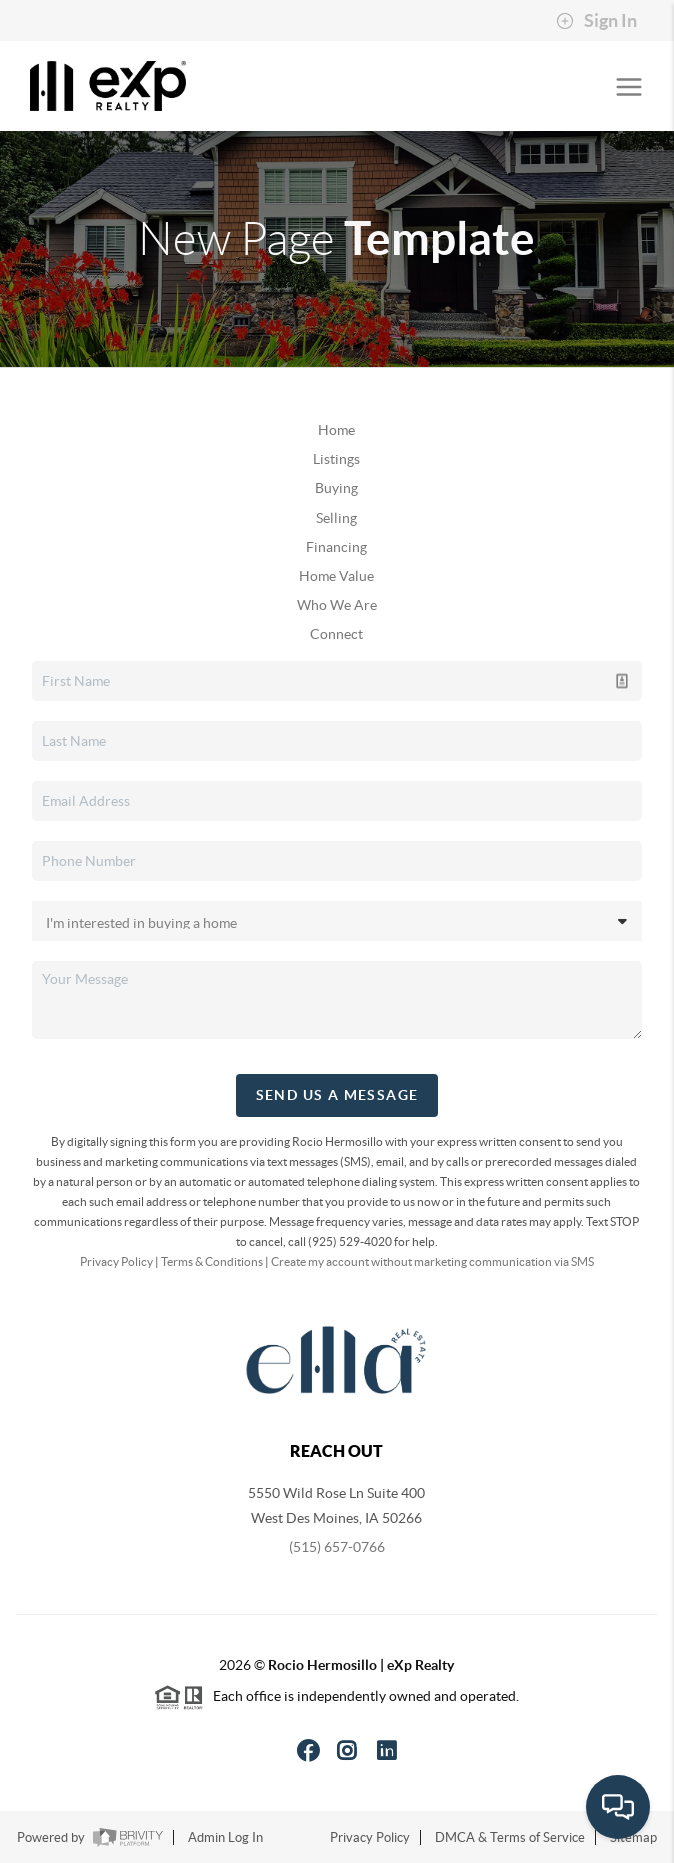 The width and height of the screenshot is (674, 1863). I want to click on Home, so click(336, 430).